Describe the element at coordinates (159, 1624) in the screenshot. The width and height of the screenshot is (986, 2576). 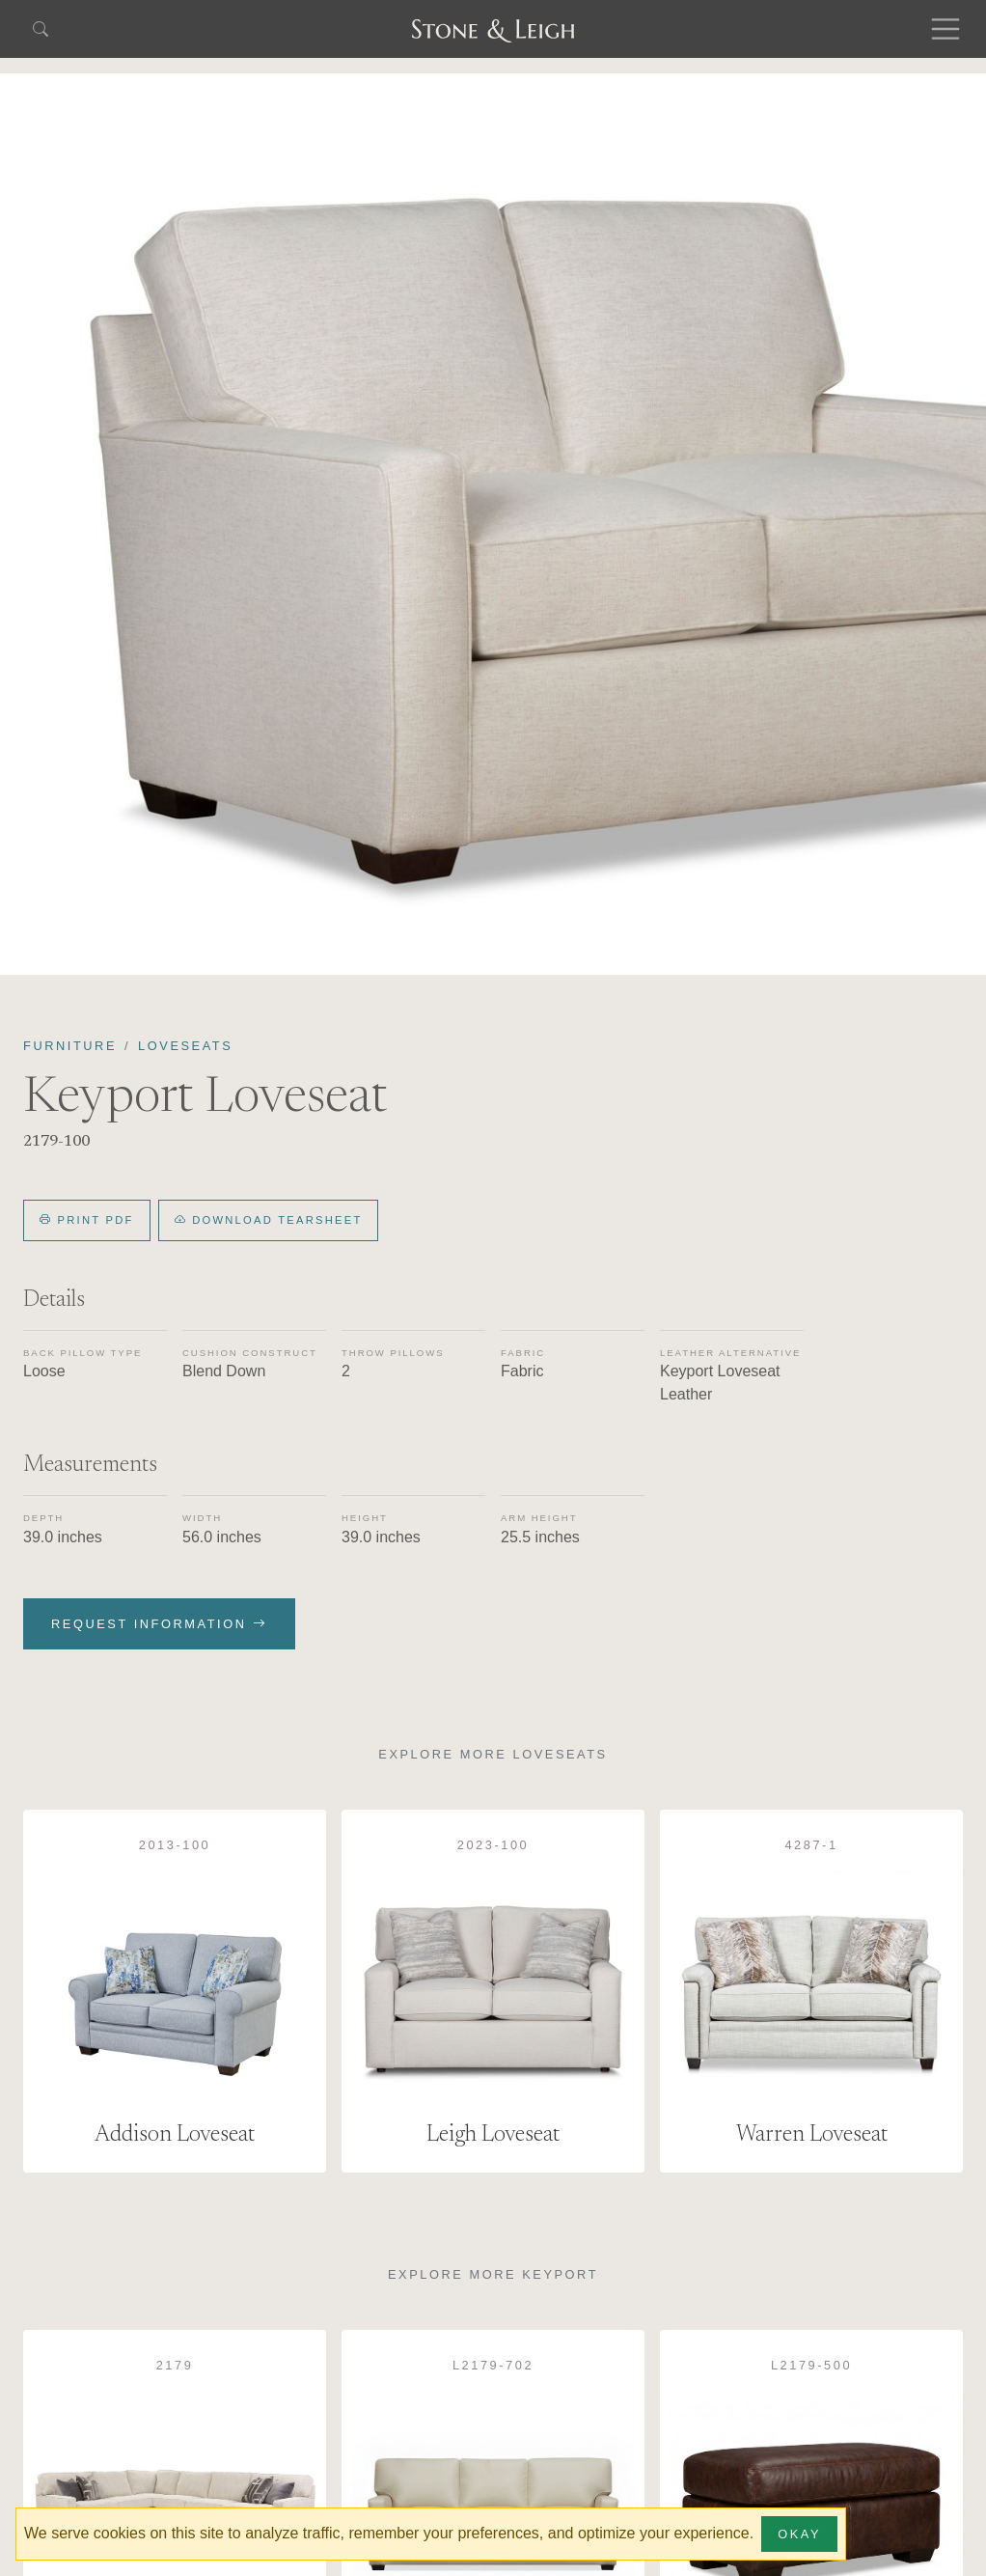
I see `Request Information` at that location.